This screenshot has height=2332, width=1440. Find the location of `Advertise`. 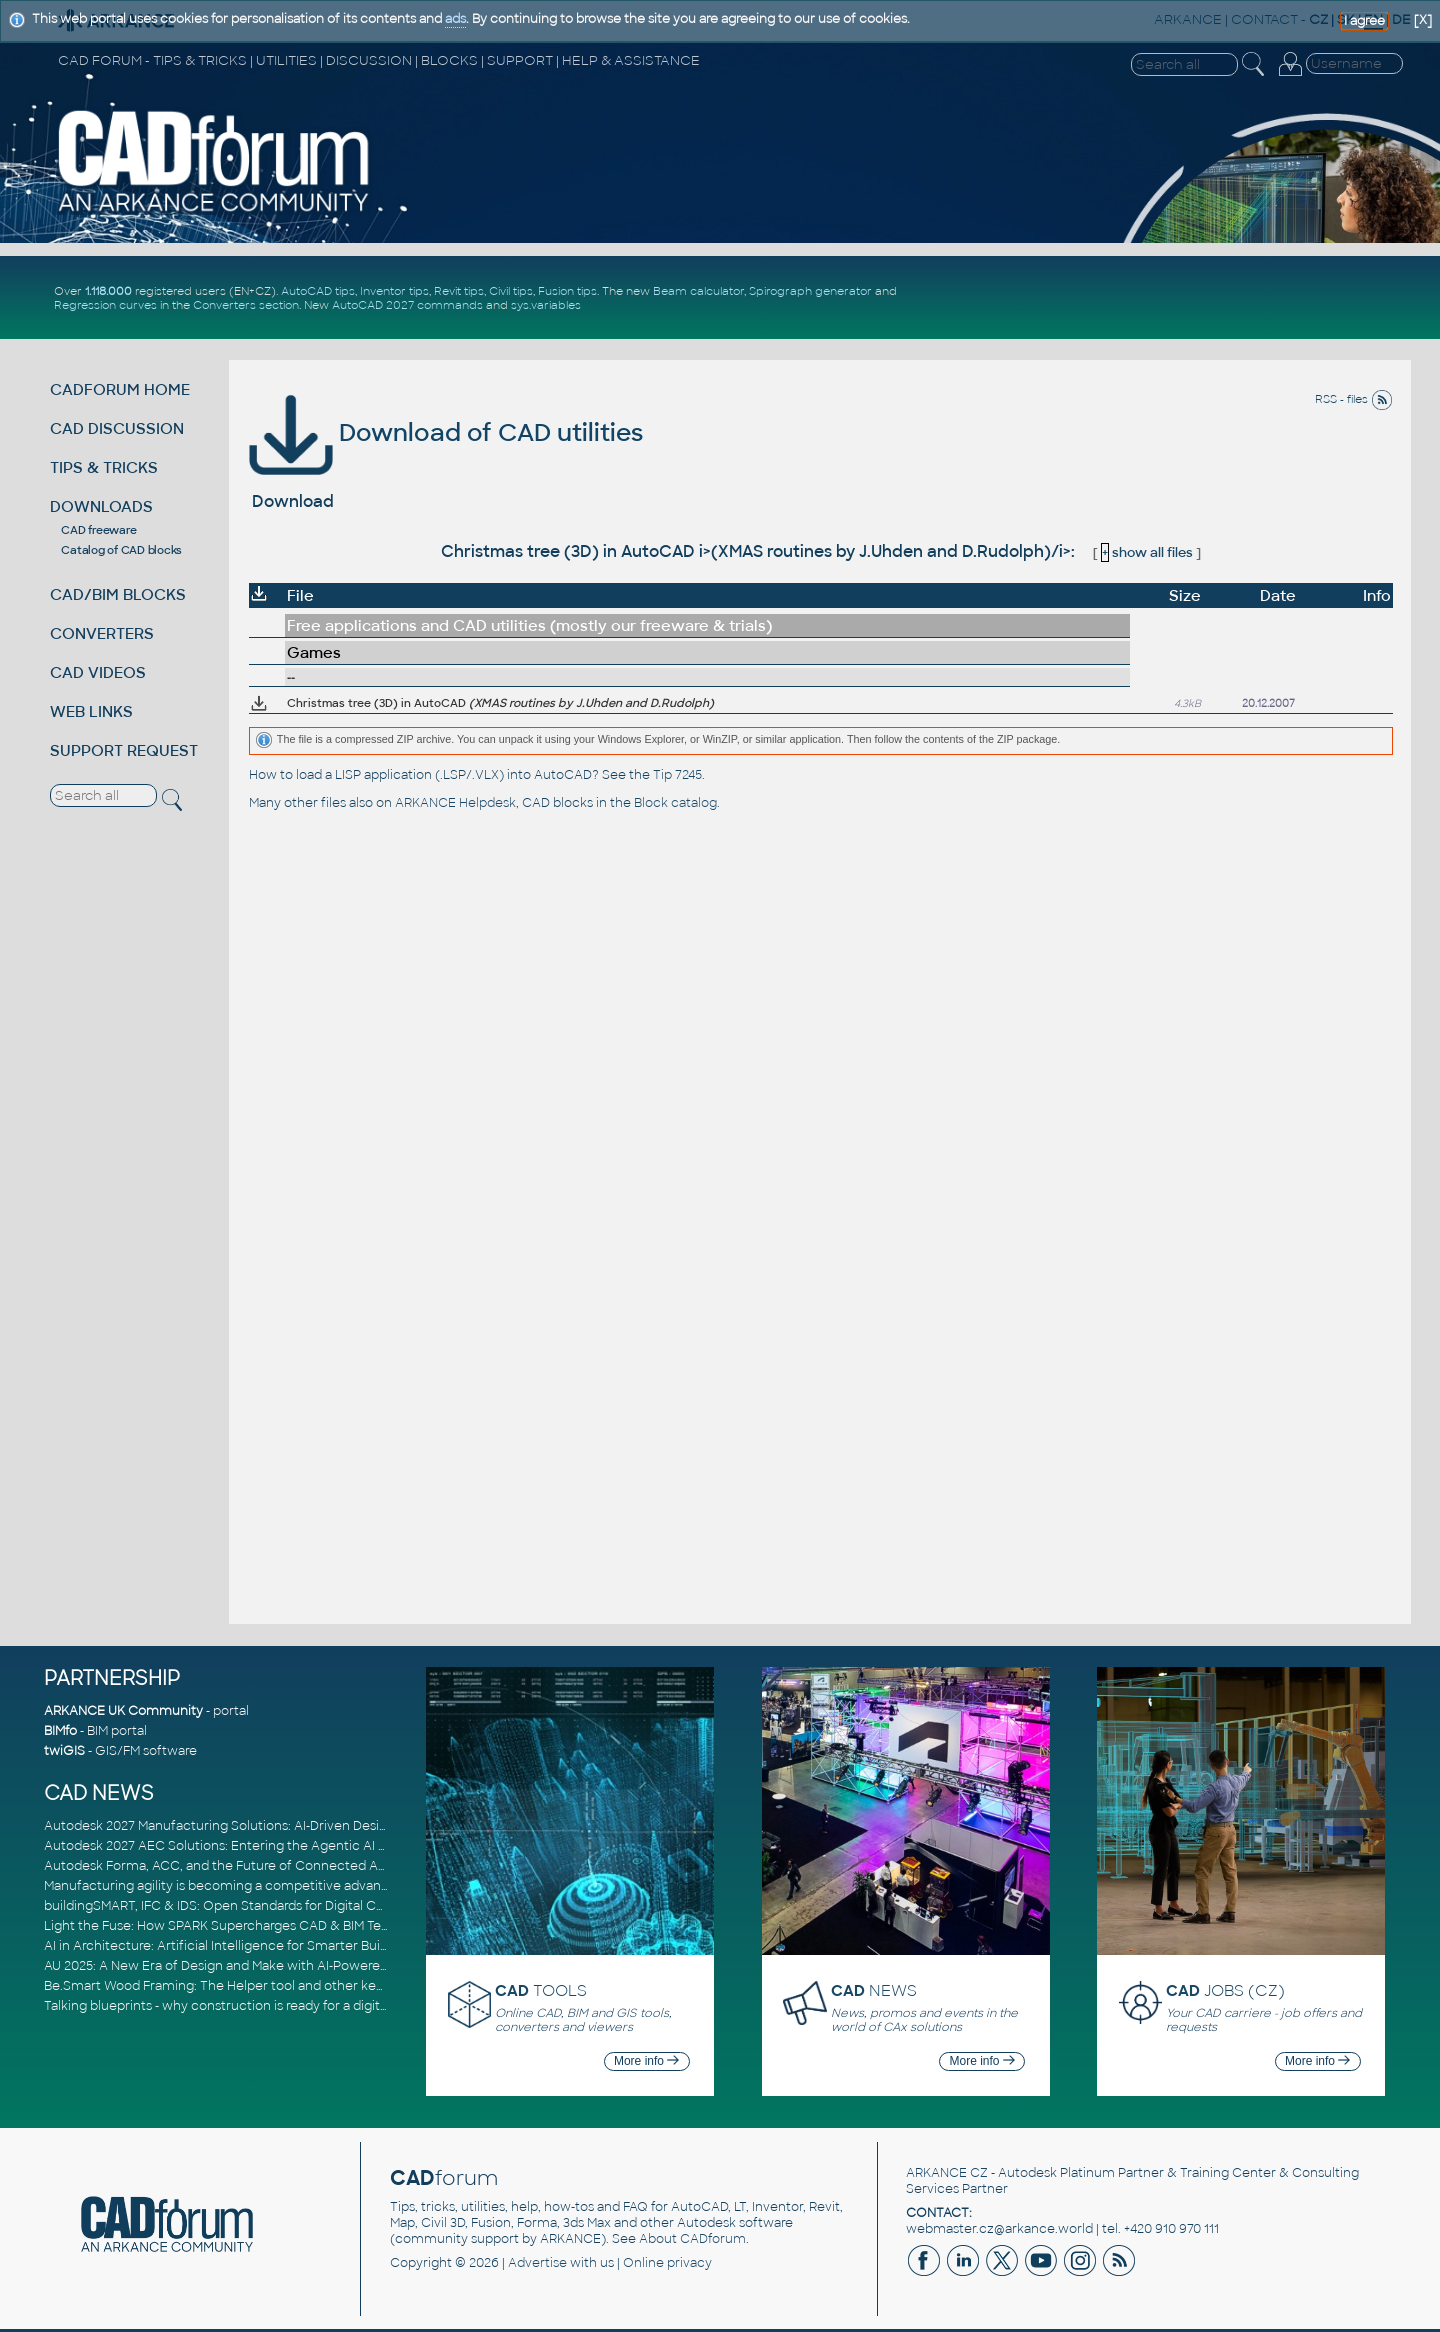

Advertise is located at coordinates (537, 2263).